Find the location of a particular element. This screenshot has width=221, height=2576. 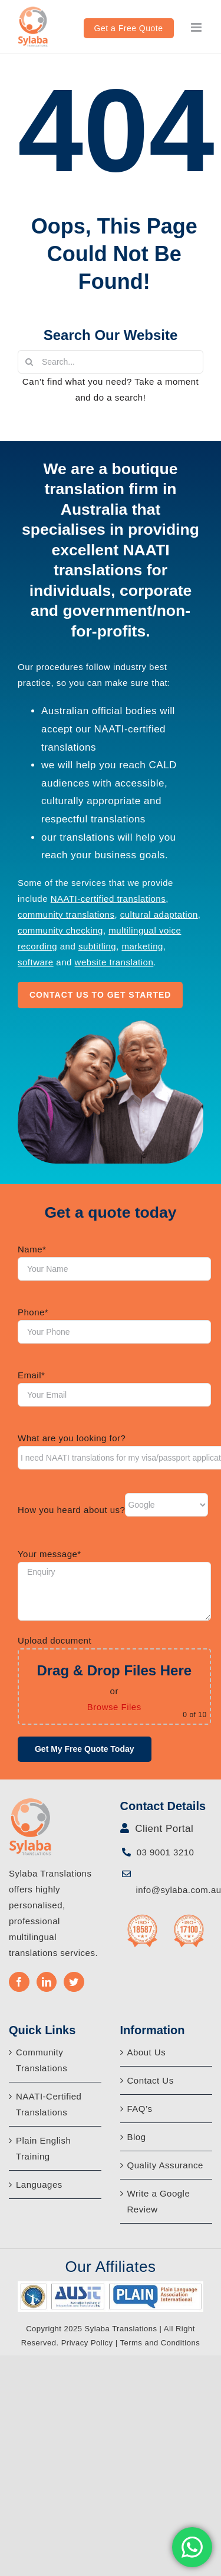

Write a Google Review is located at coordinates (158, 2201).